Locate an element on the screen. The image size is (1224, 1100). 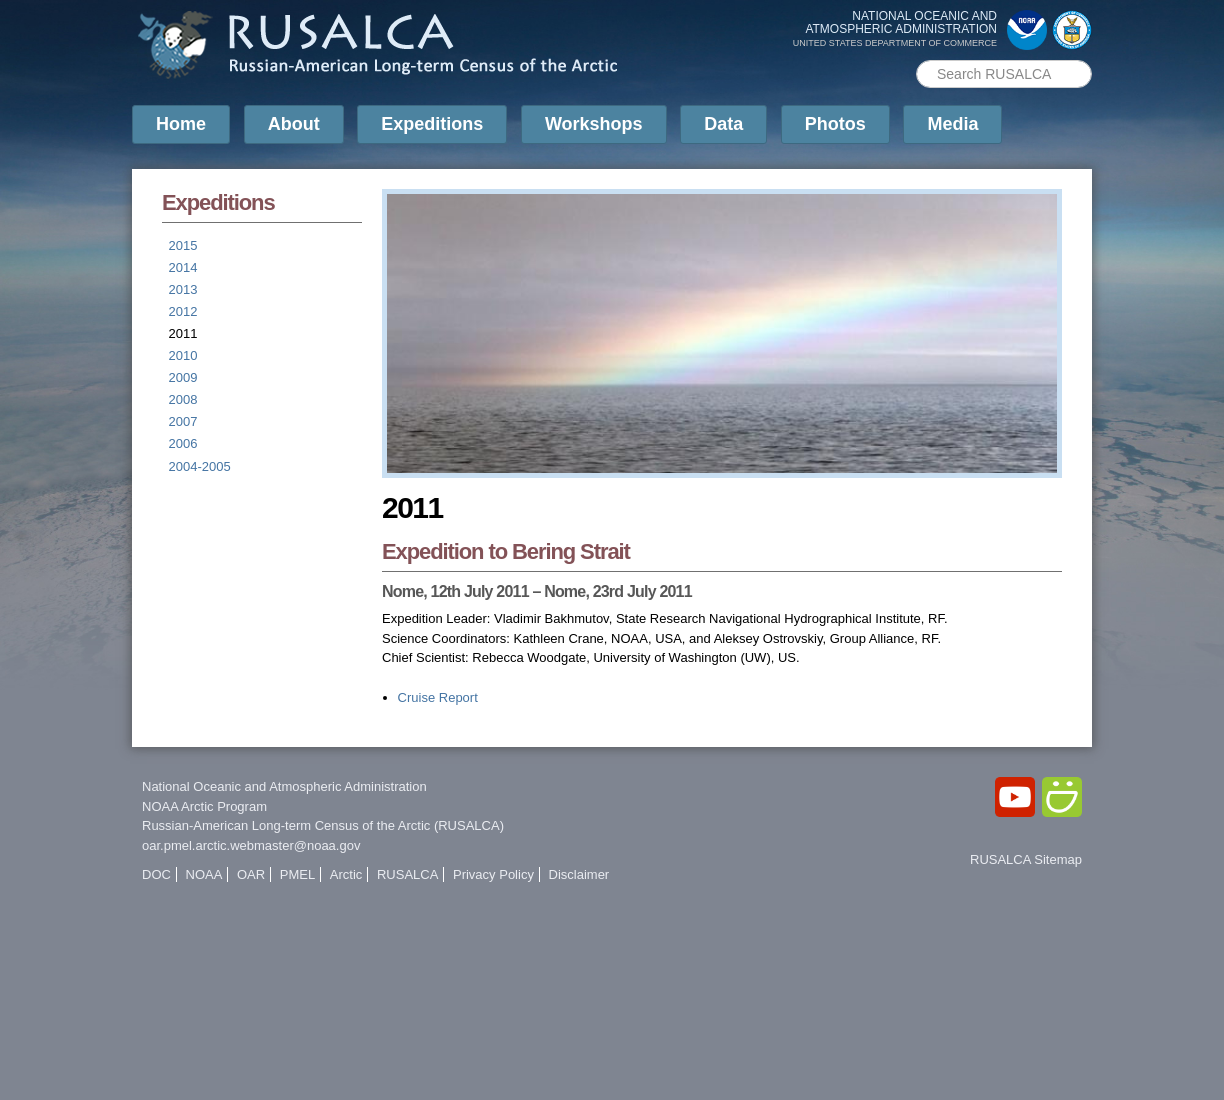
RUSALCA Sitemap is located at coordinates (1026, 859).